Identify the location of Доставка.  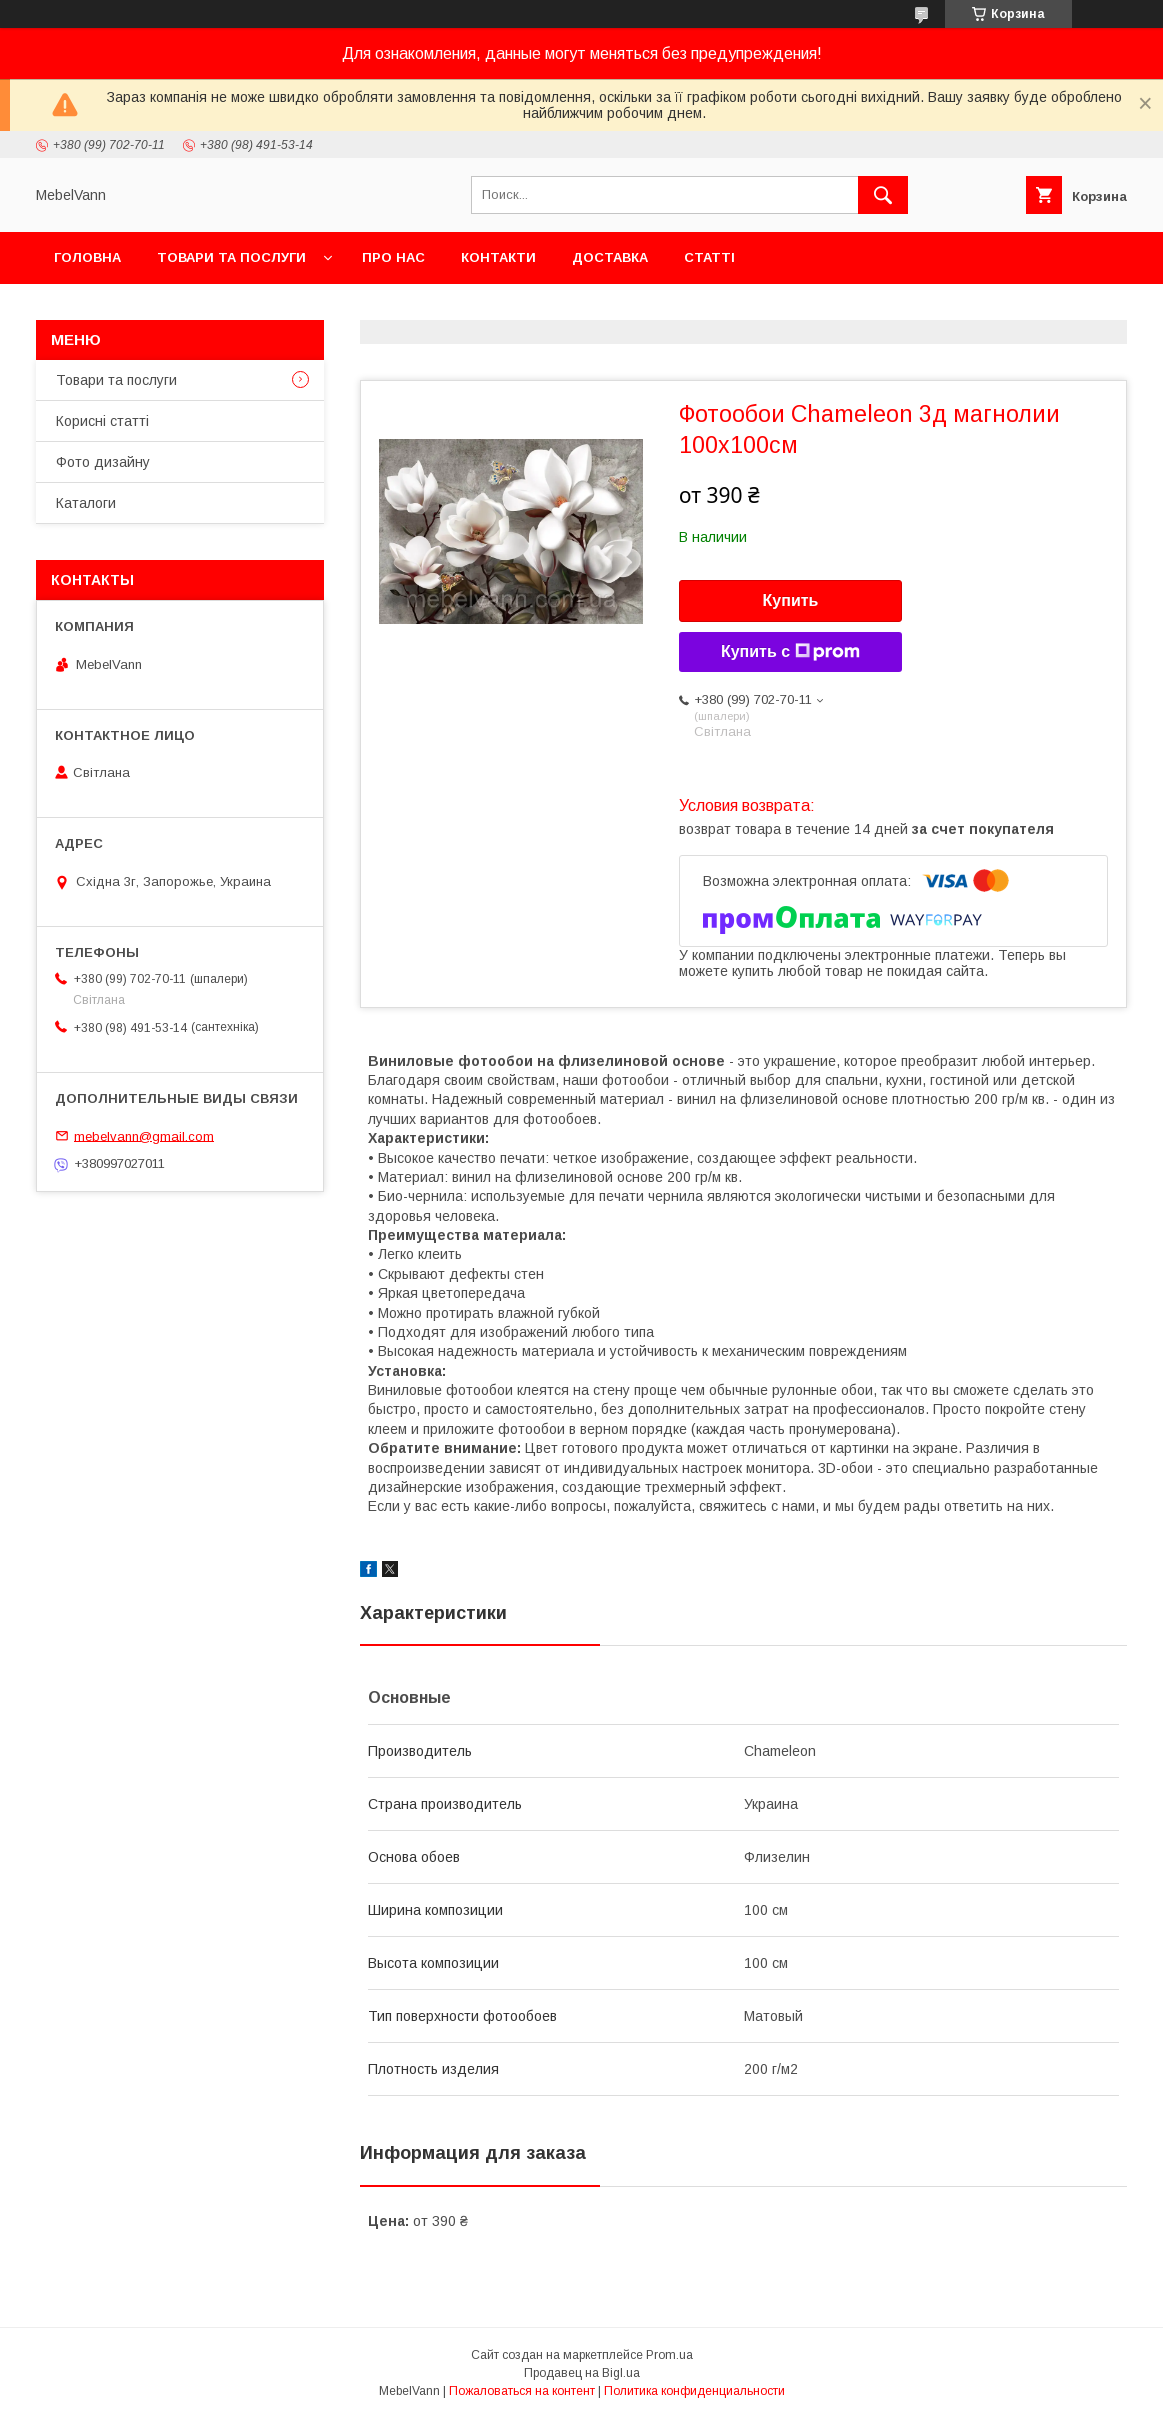
(610, 257).